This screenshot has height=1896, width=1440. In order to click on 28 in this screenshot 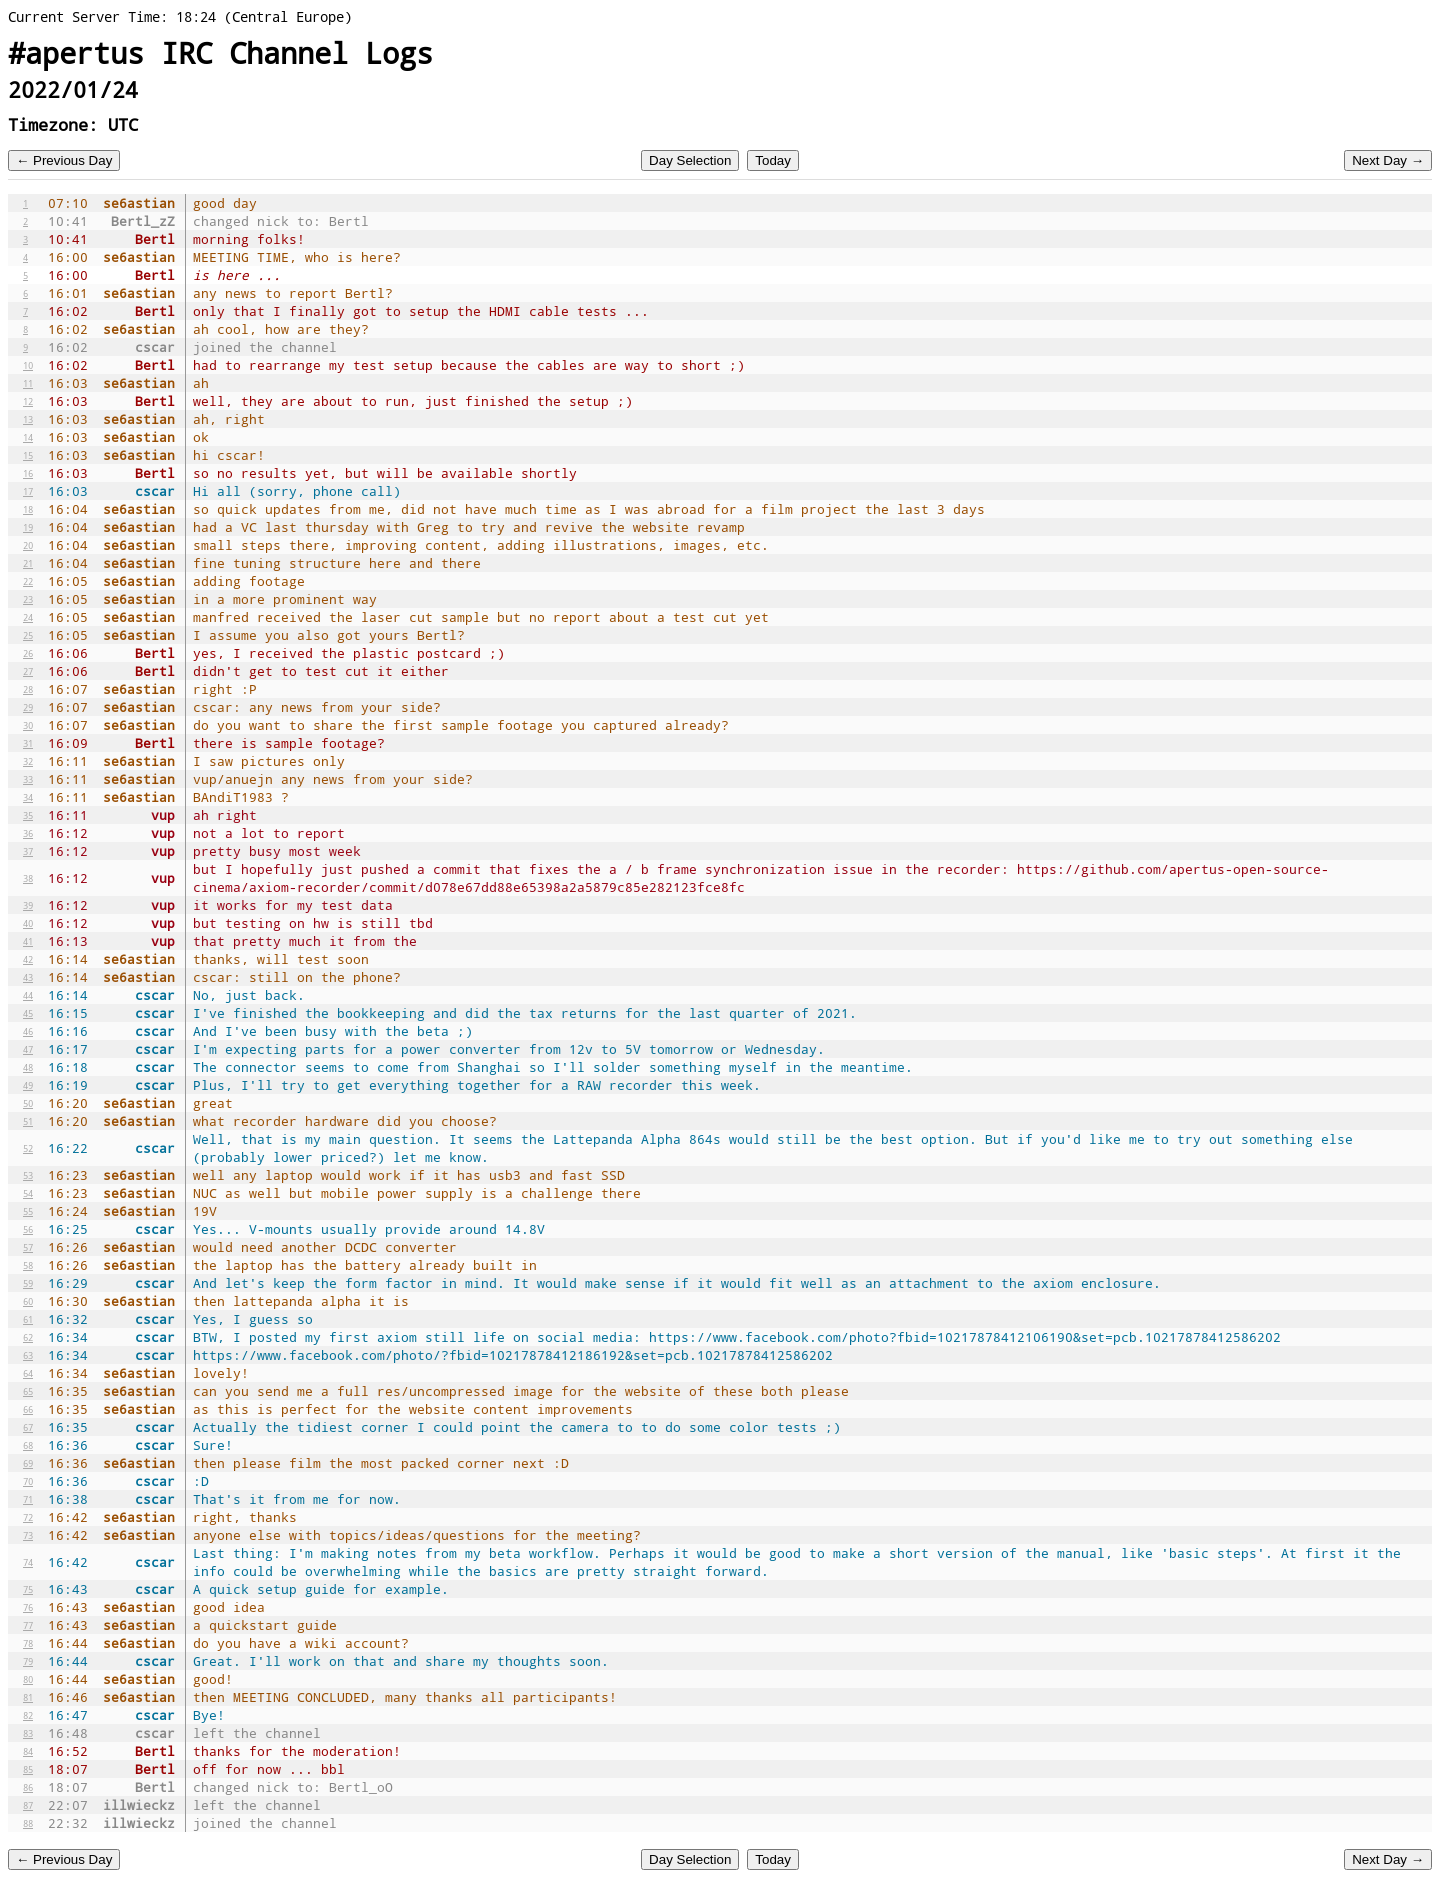, I will do `click(28, 689)`.